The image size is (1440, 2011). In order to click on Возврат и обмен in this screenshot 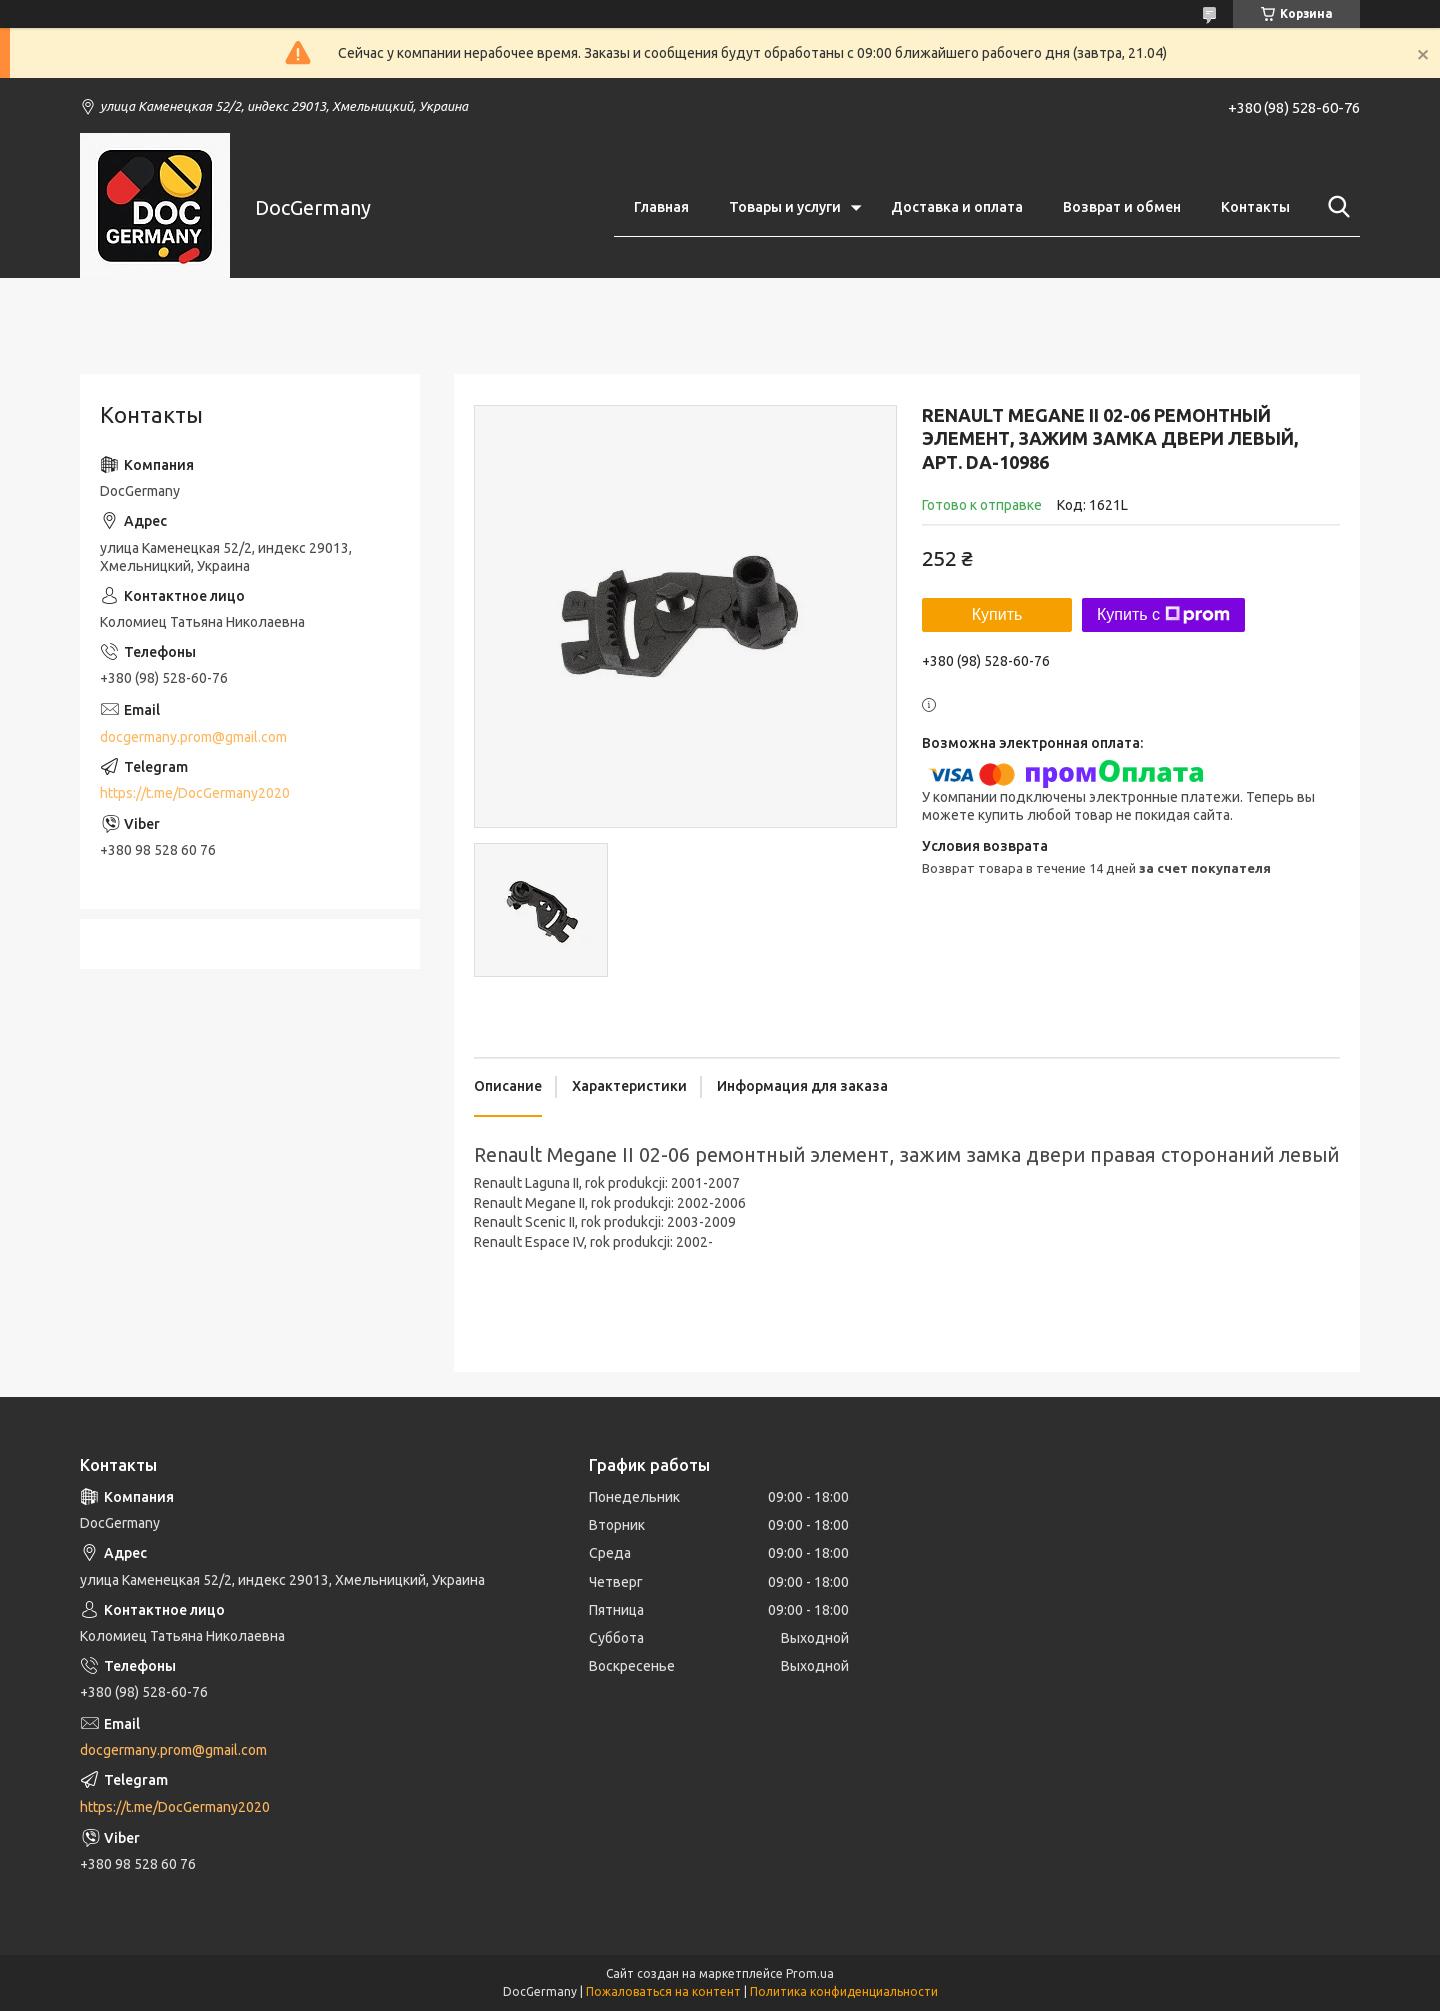, I will do `click(1122, 207)`.